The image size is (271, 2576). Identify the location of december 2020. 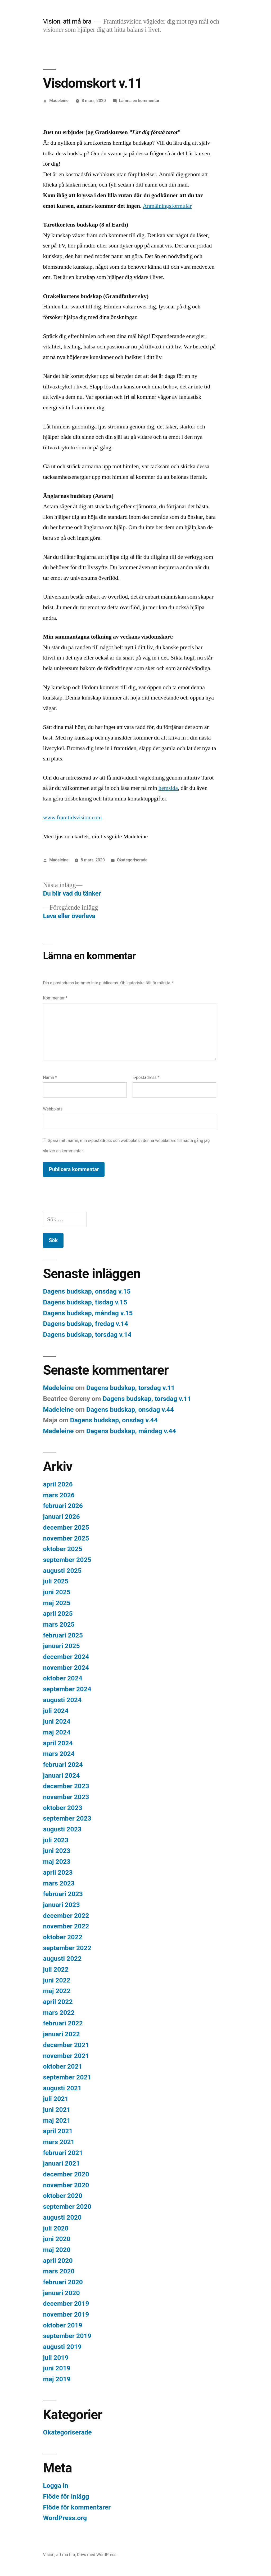
(66, 2174).